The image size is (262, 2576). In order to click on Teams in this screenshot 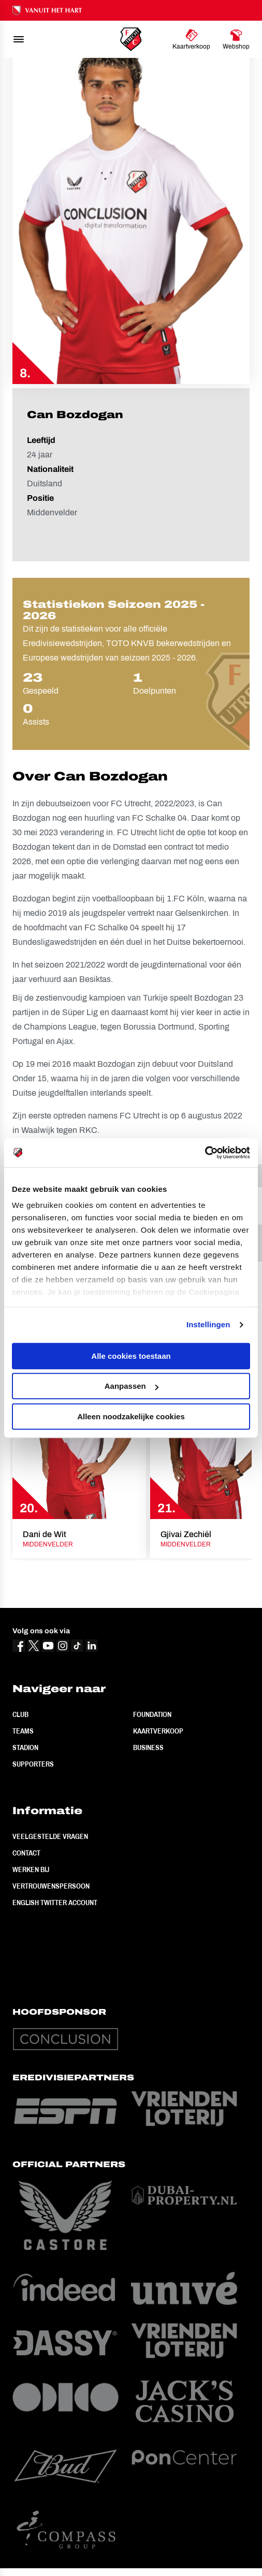, I will do `click(23, 1731)`.